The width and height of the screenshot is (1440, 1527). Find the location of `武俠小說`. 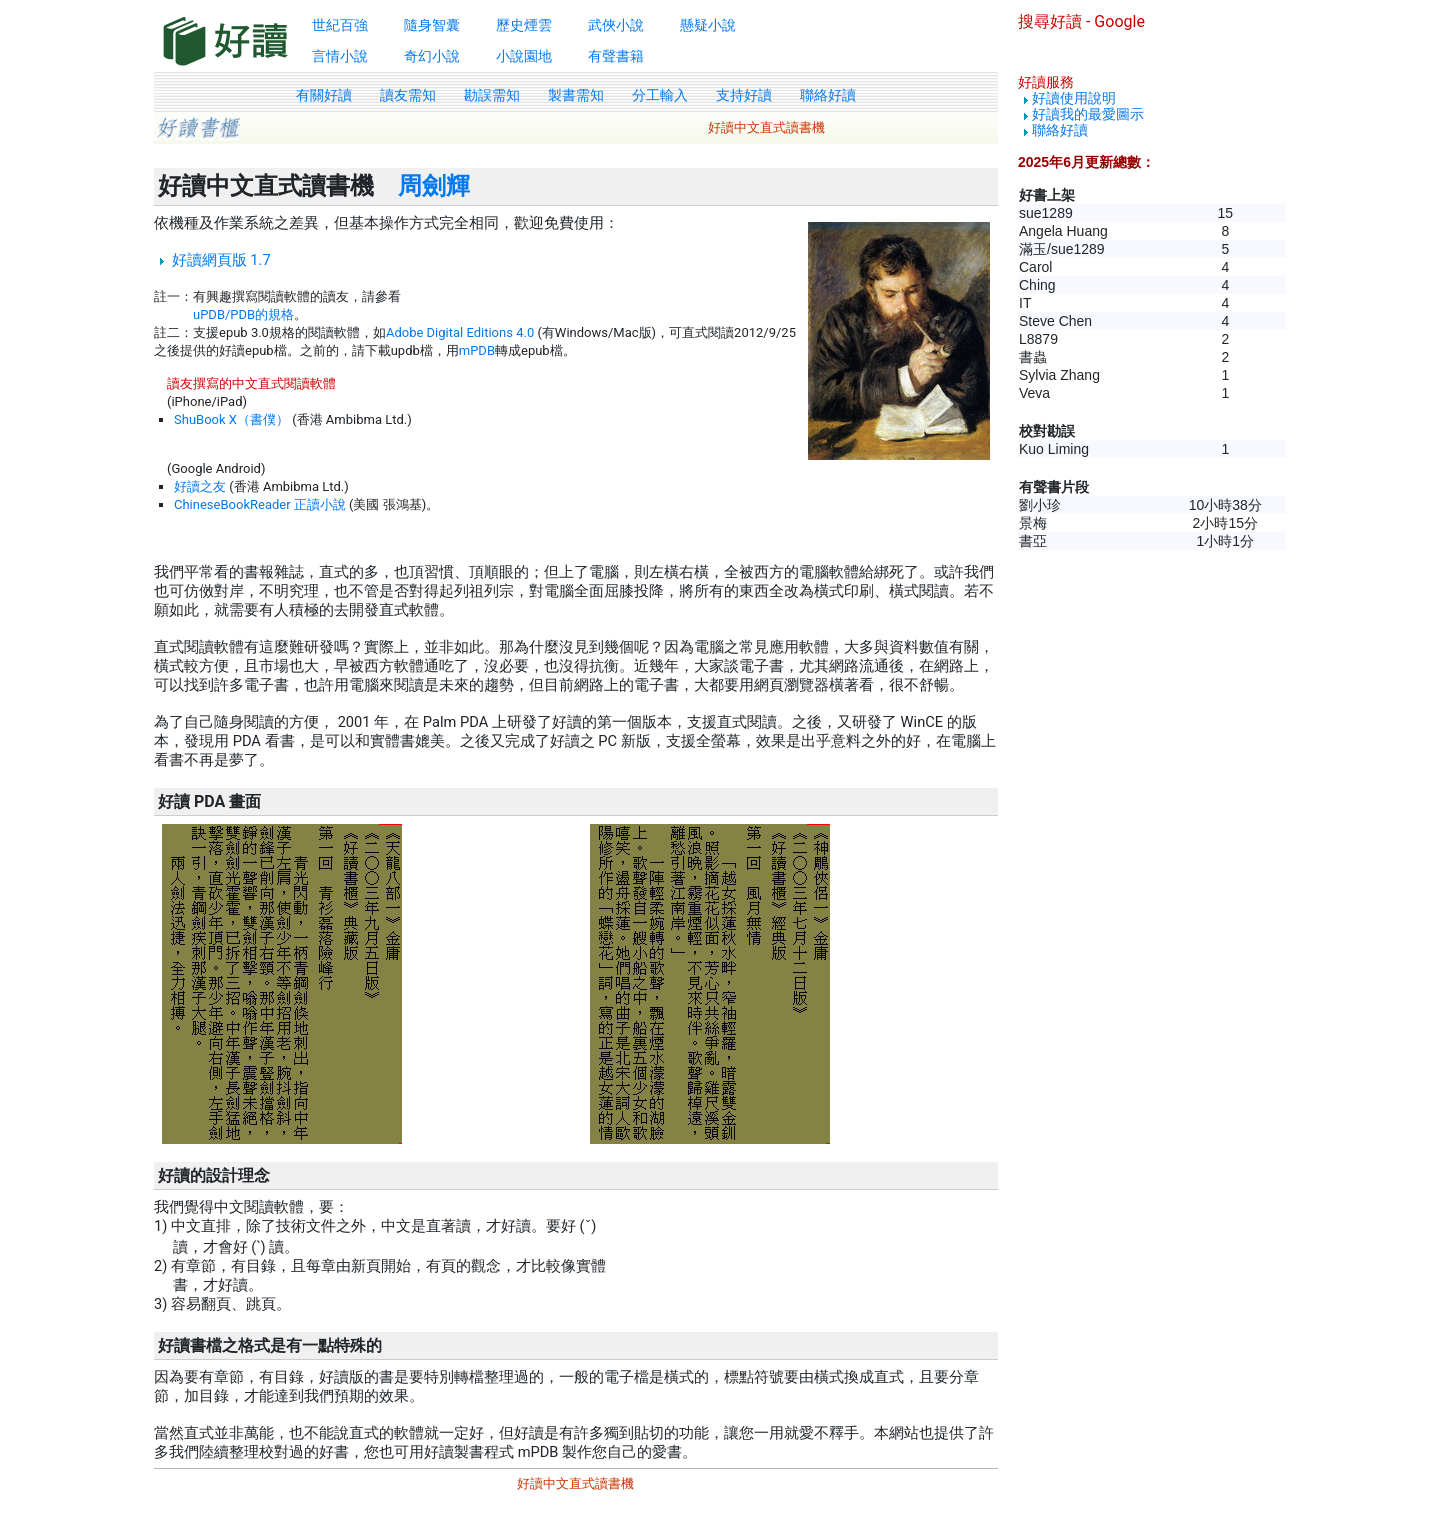

武俠小說 is located at coordinates (616, 25).